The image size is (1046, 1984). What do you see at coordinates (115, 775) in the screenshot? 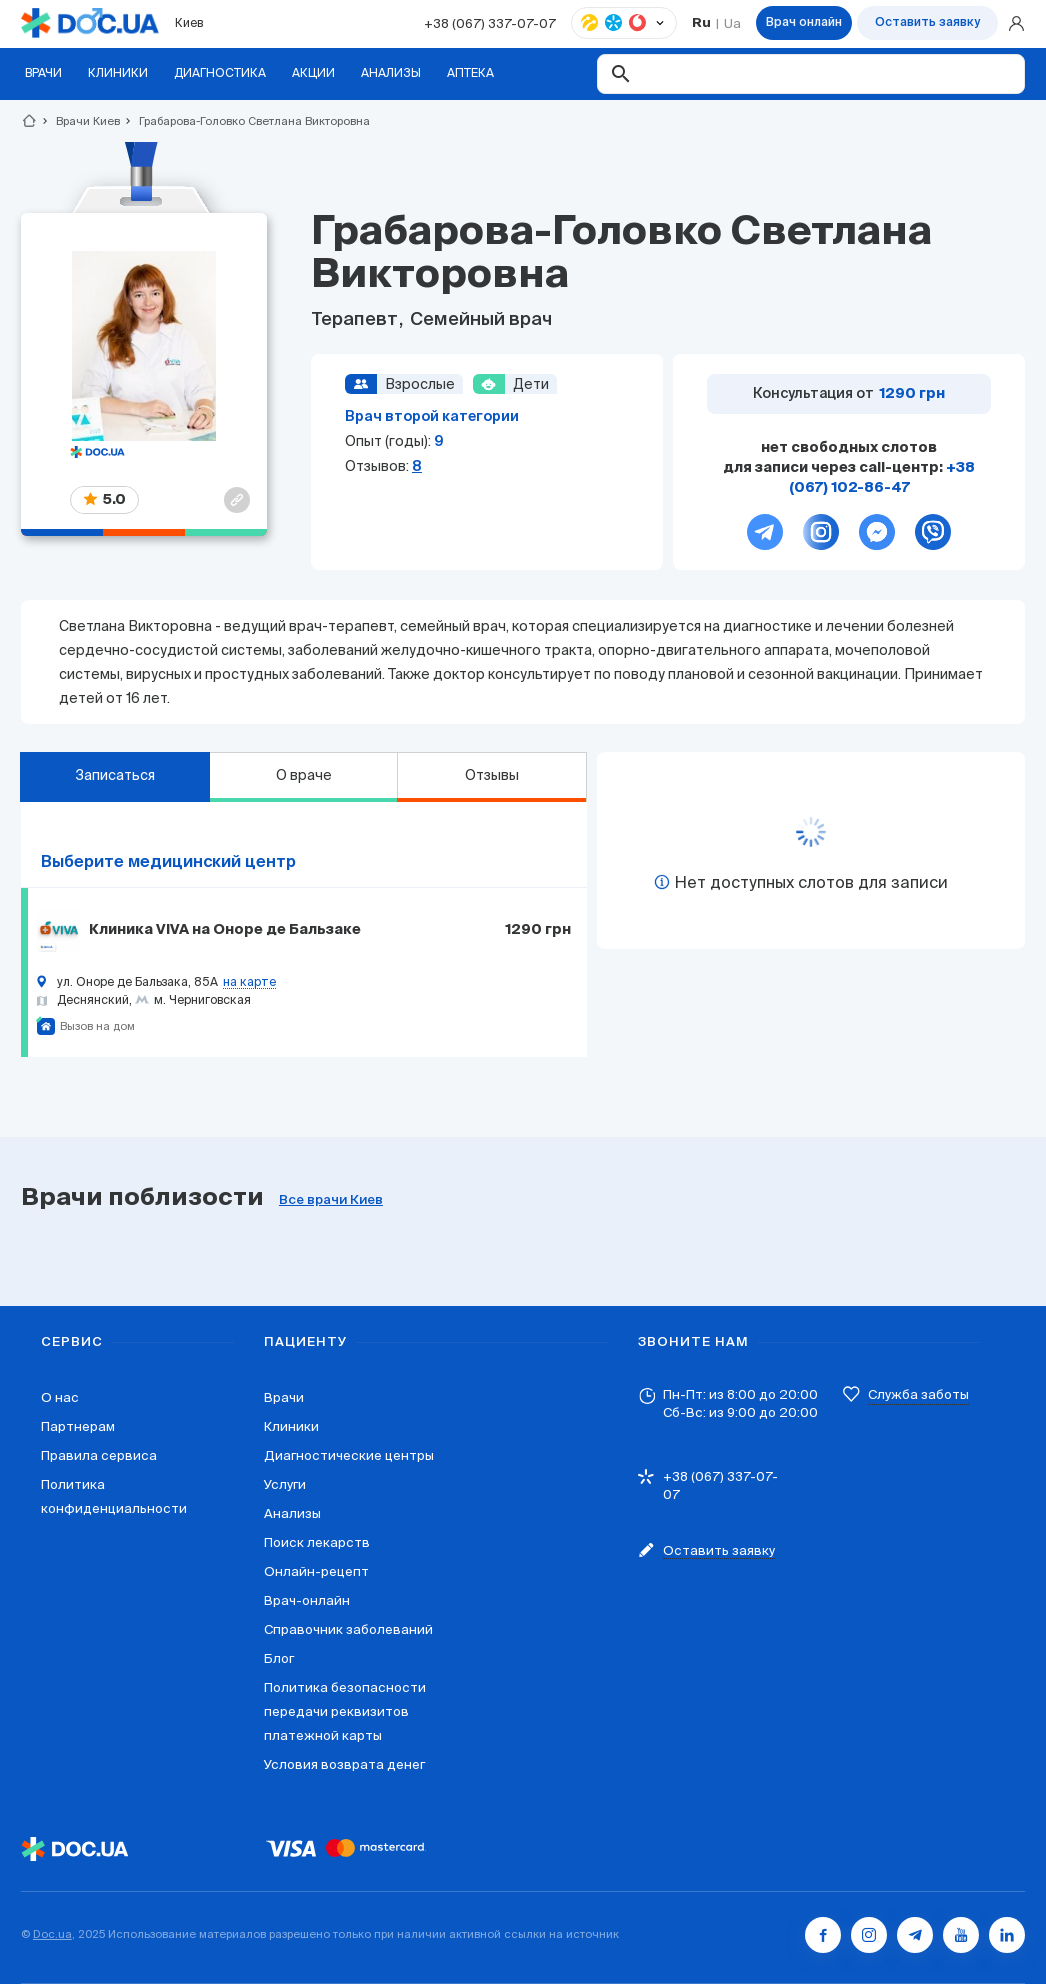
I see `Записаться` at bounding box center [115, 775].